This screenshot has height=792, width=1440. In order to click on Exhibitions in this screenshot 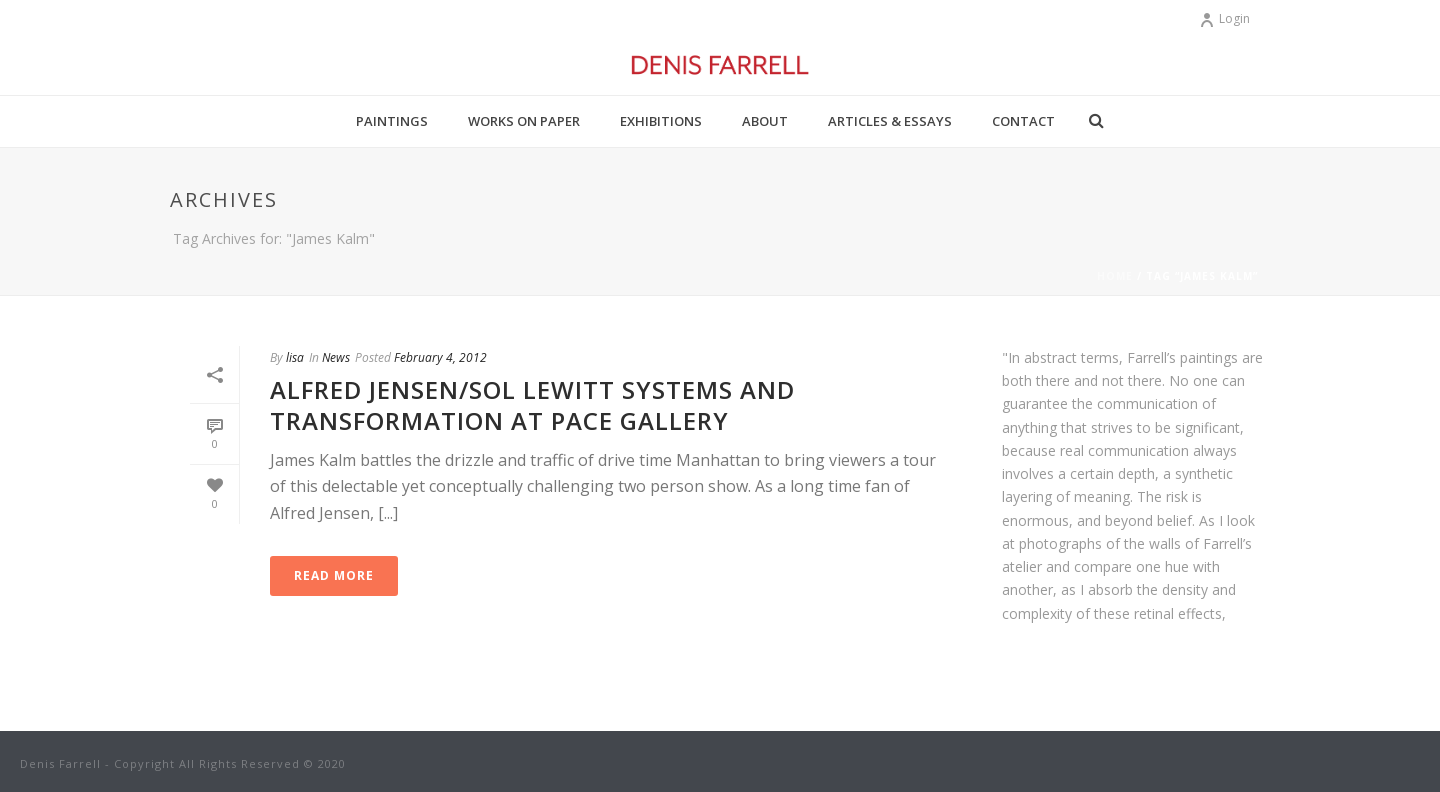, I will do `click(661, 121)`.